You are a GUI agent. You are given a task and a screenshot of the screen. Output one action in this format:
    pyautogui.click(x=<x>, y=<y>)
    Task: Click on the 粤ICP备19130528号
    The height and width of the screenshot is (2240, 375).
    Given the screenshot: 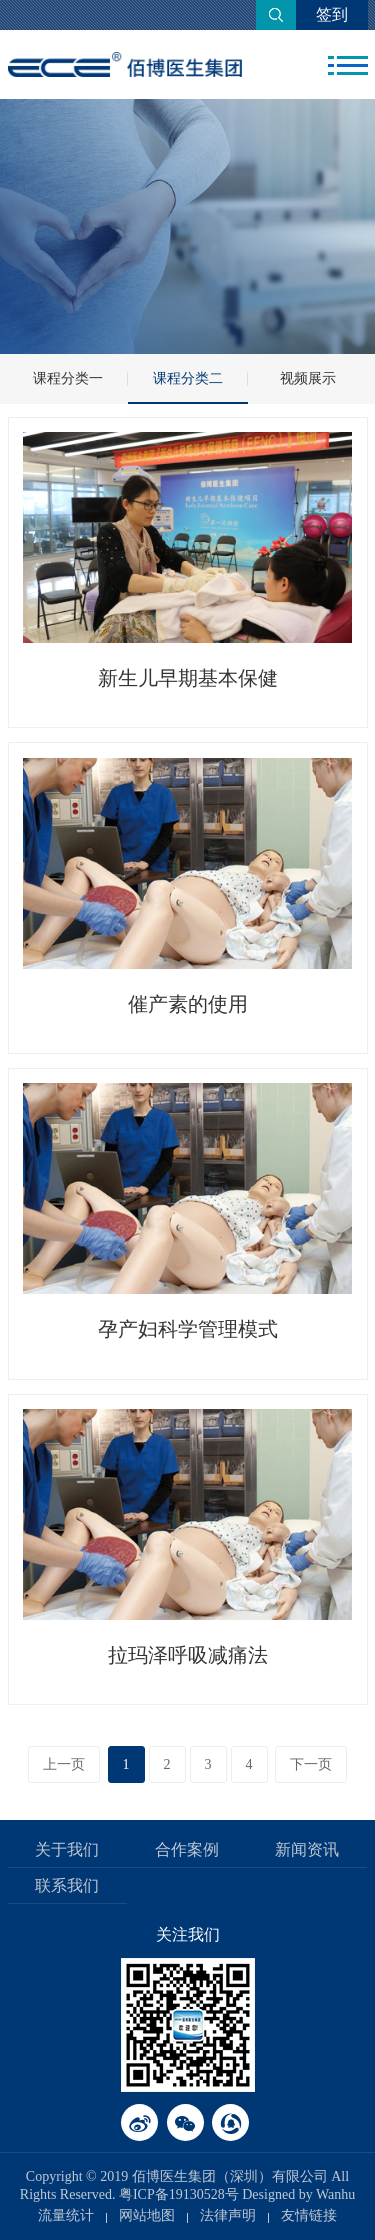 What is the action you would take?
    pyautogui.click(x=179, y=2194)
    